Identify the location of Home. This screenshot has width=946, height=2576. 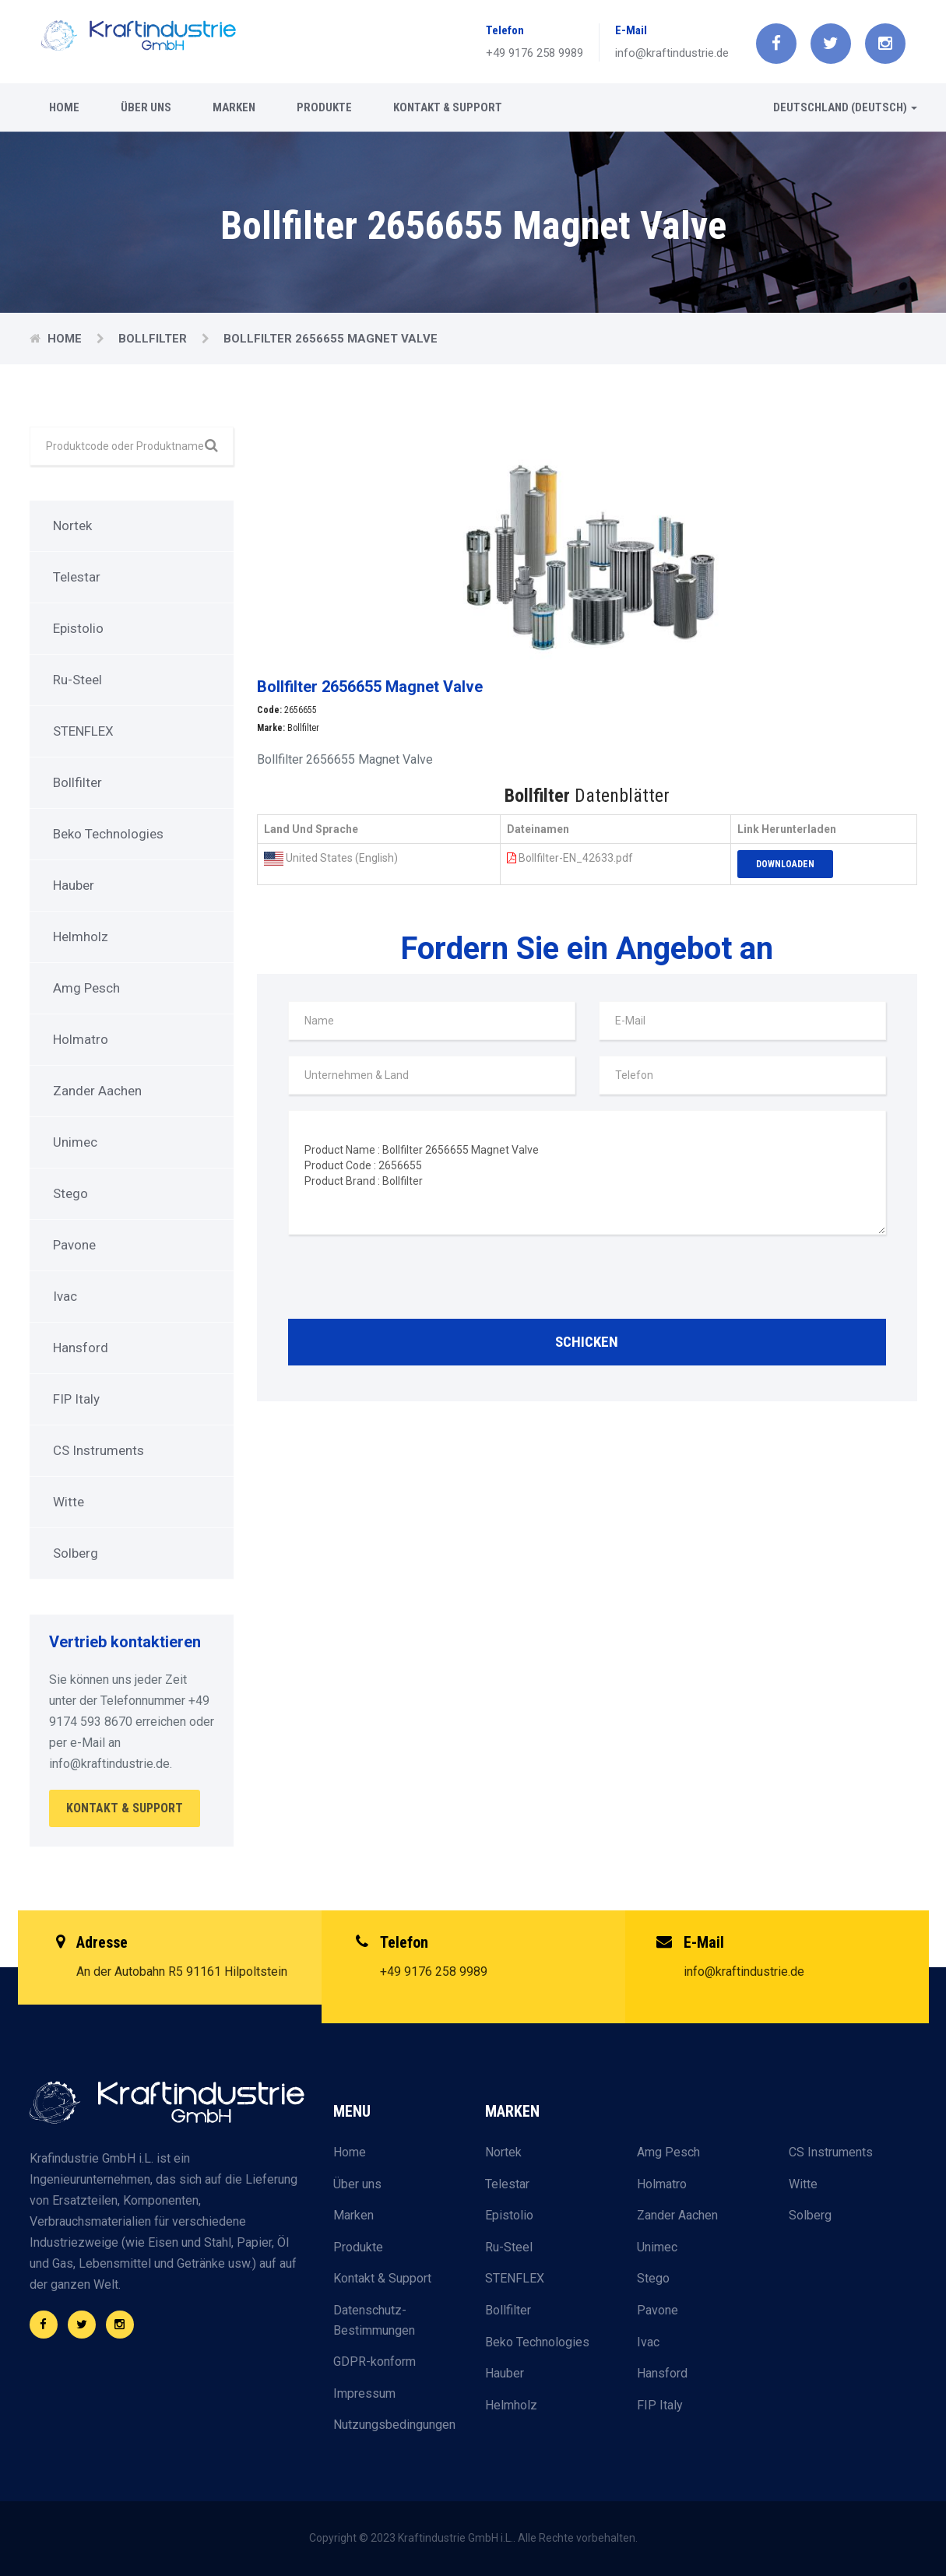
(64, 107).